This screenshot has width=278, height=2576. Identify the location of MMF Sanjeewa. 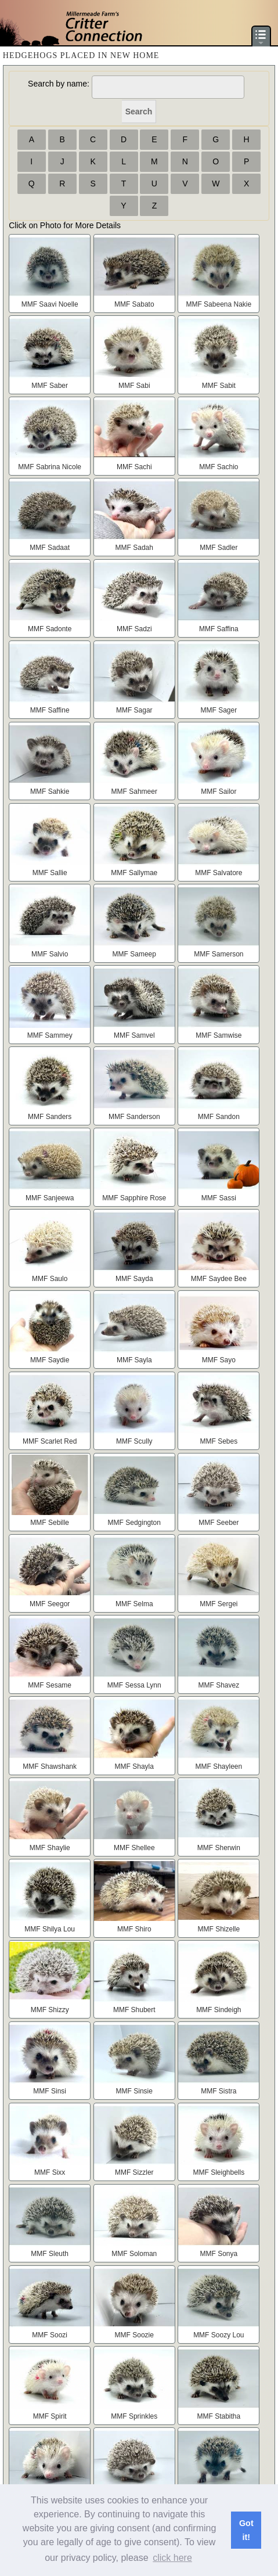
(50, 1198).